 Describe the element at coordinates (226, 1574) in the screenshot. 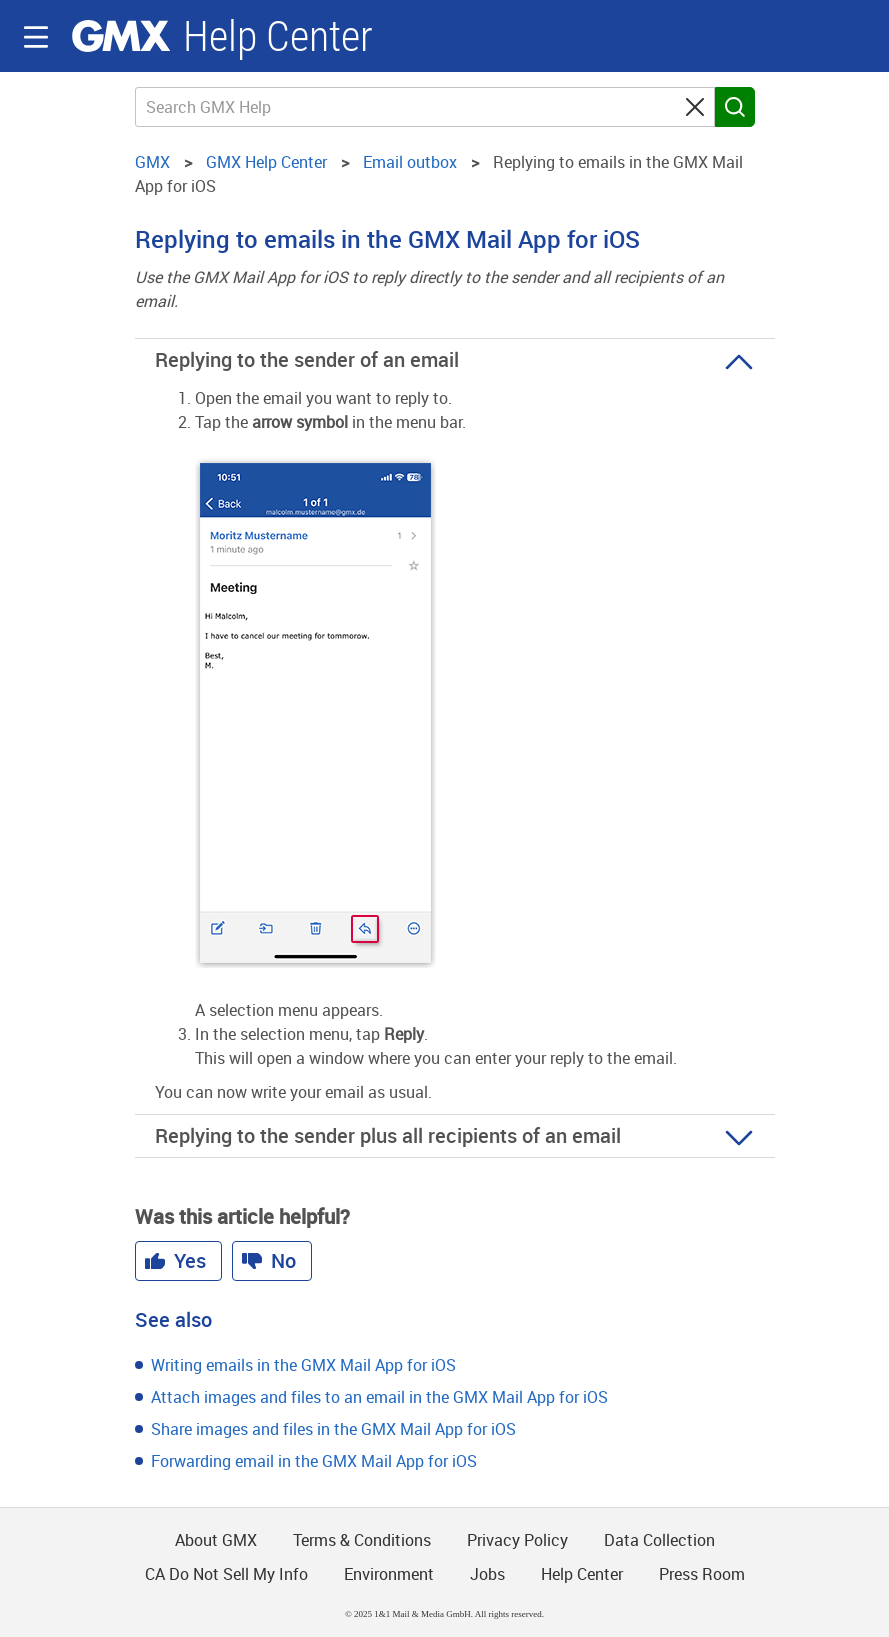

I see `CA Do Not Sell My Info` at that location.